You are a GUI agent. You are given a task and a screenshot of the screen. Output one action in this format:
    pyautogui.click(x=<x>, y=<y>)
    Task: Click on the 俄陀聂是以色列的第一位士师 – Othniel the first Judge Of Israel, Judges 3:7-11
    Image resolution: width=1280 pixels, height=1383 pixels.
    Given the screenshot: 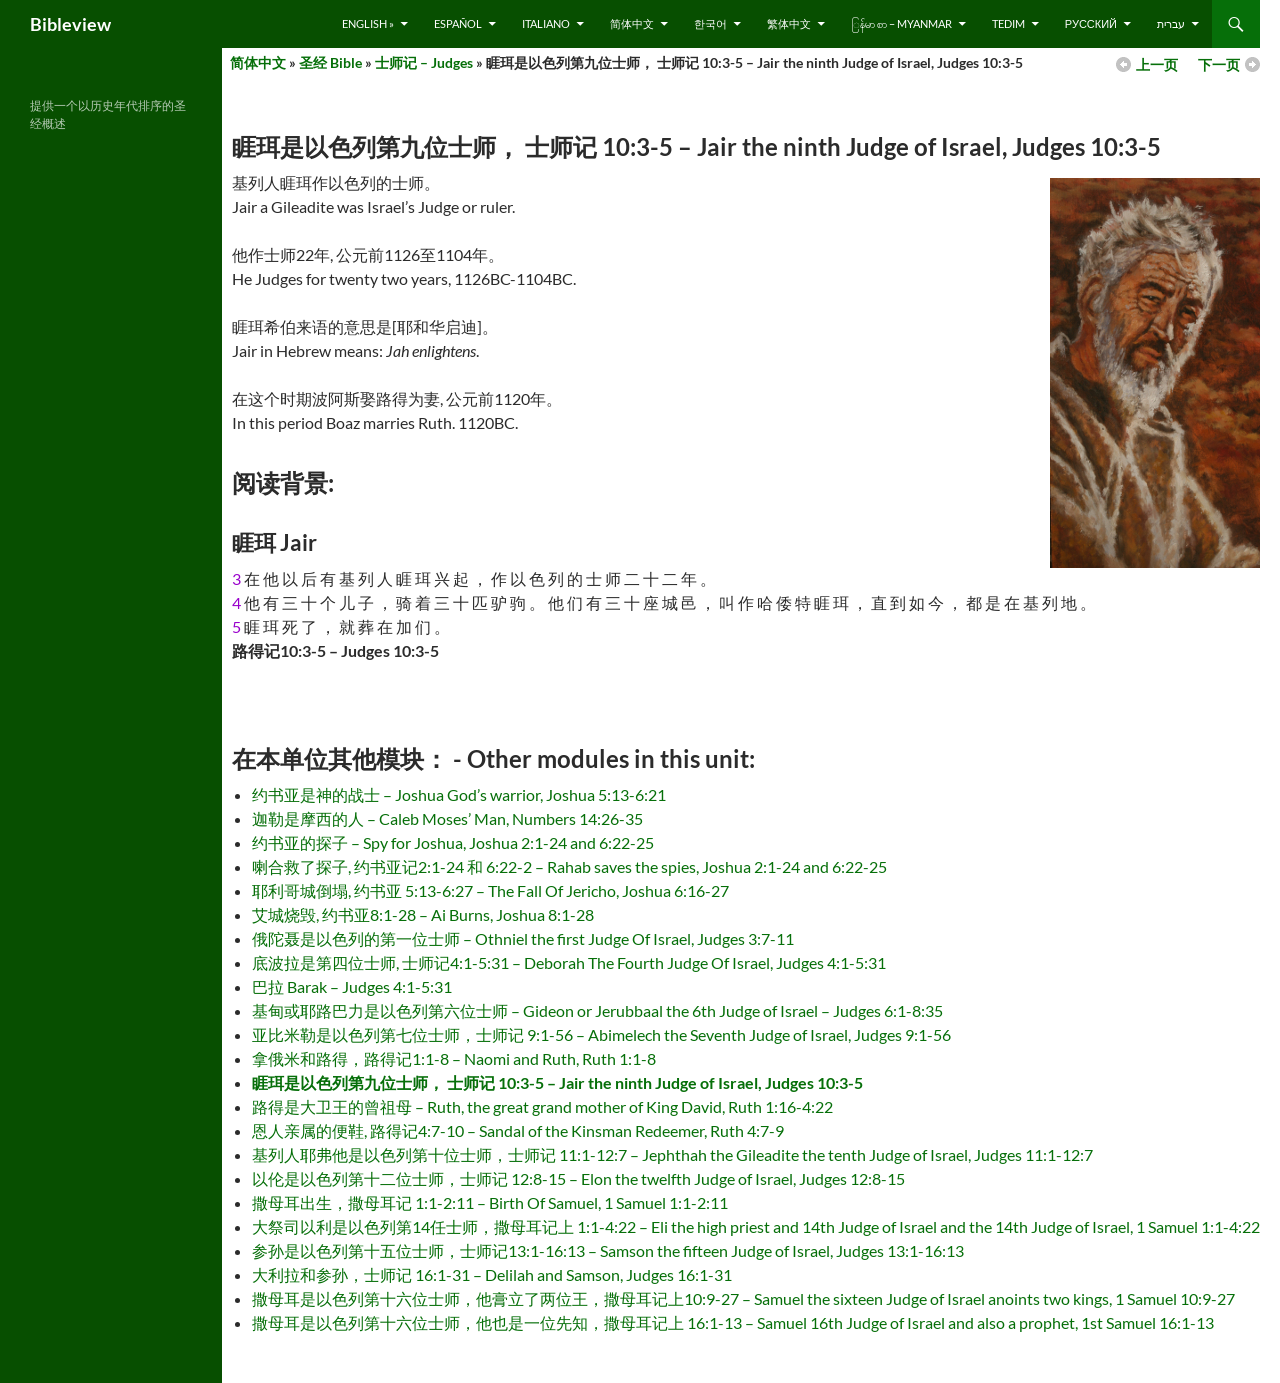 What is the action you would take?
    pyautogui.click(x=523, y=938)
    